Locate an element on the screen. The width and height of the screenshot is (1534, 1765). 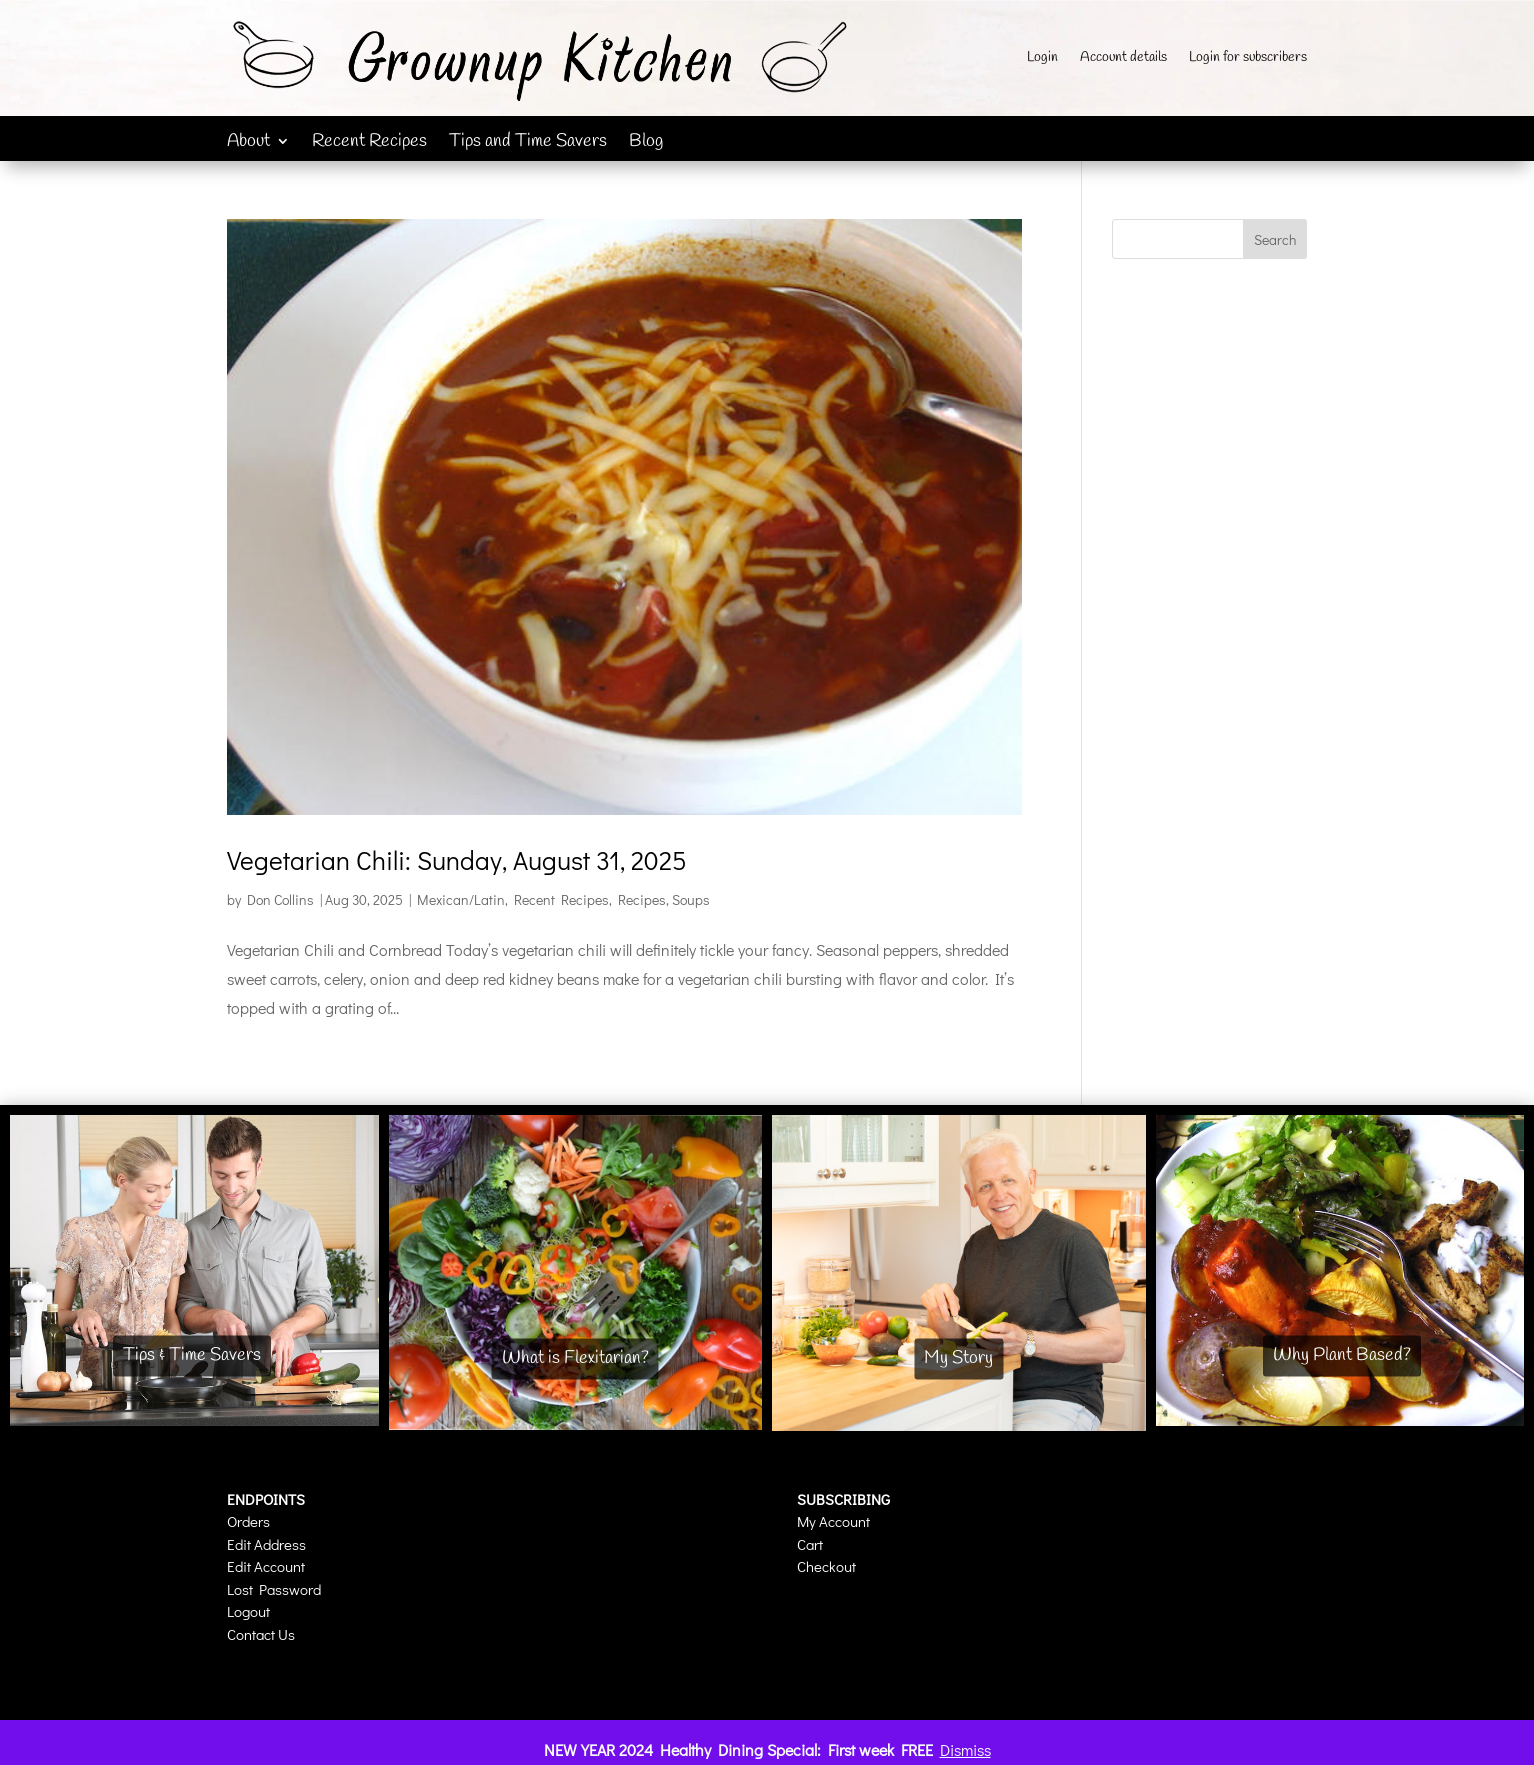
Login is located at coordinates (1042, 59).